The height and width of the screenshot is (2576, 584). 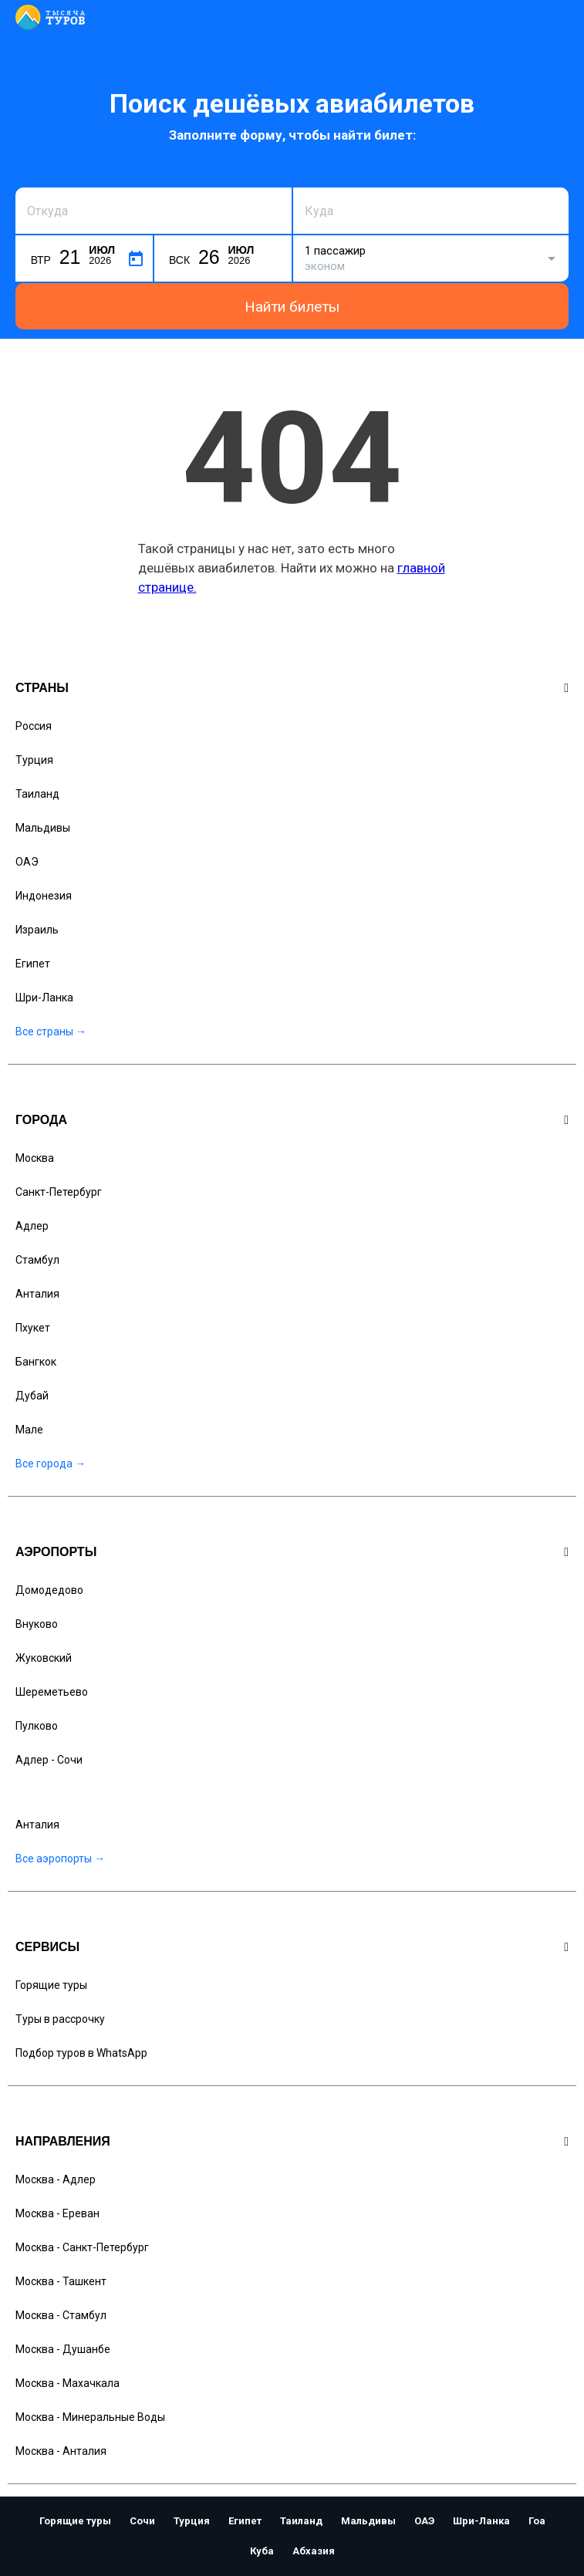 What do you see at coordinates (33, 726) in the screenshot?
I see `Россия` at bounding box center [33, 726].